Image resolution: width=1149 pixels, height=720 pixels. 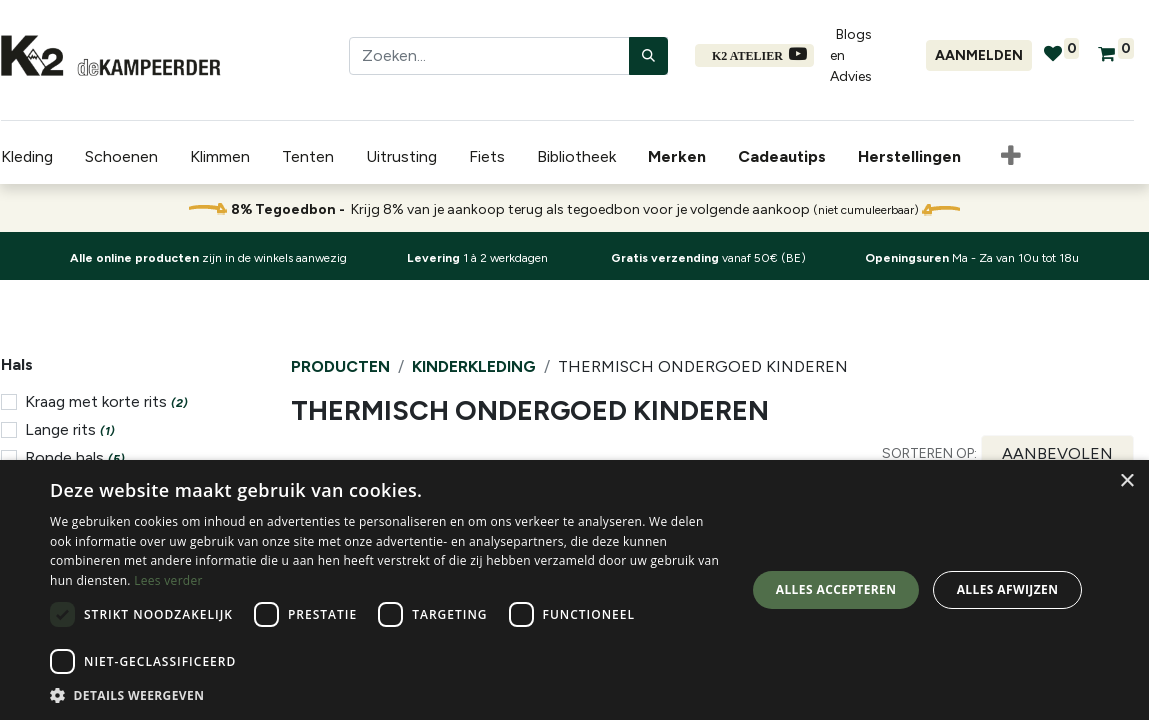 What do you see at coordinates (340, 366) in the screenshot?
I see `Producten` at bounding box center [340, 366].